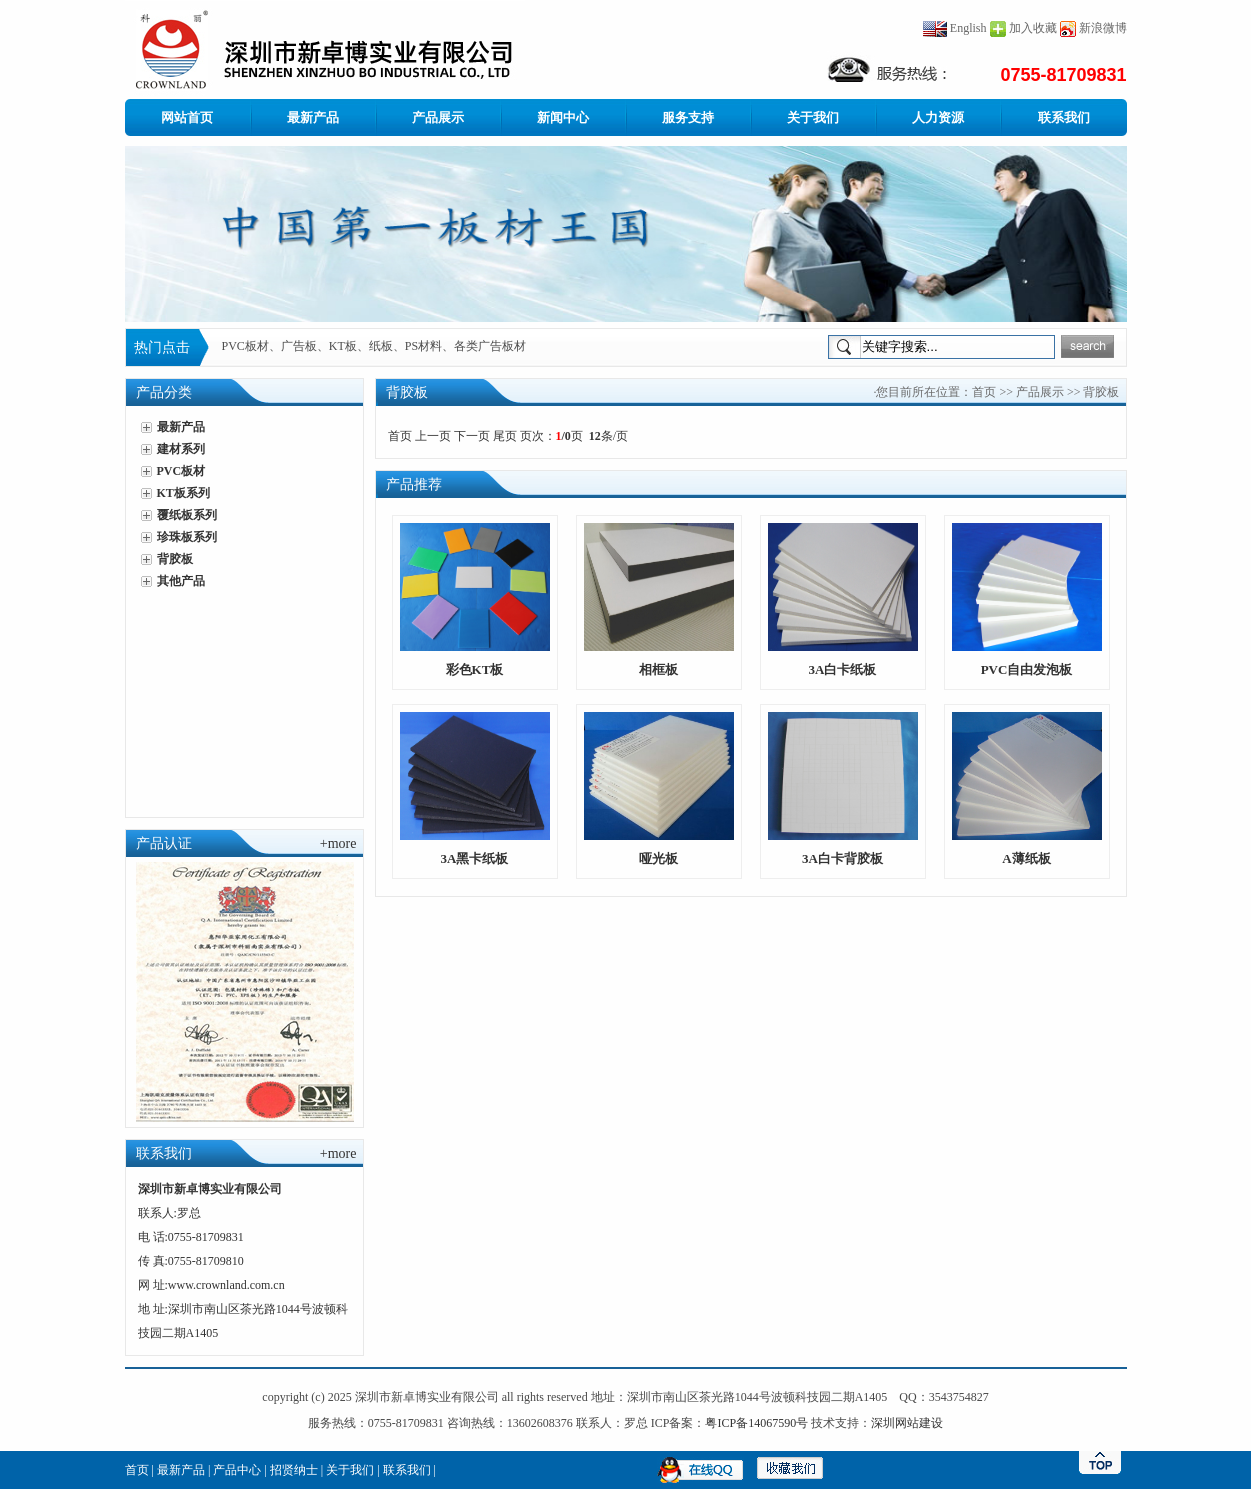 This screenshot has width=1251, height=1489. I want to click on 产品中心, so click(237, 1470).